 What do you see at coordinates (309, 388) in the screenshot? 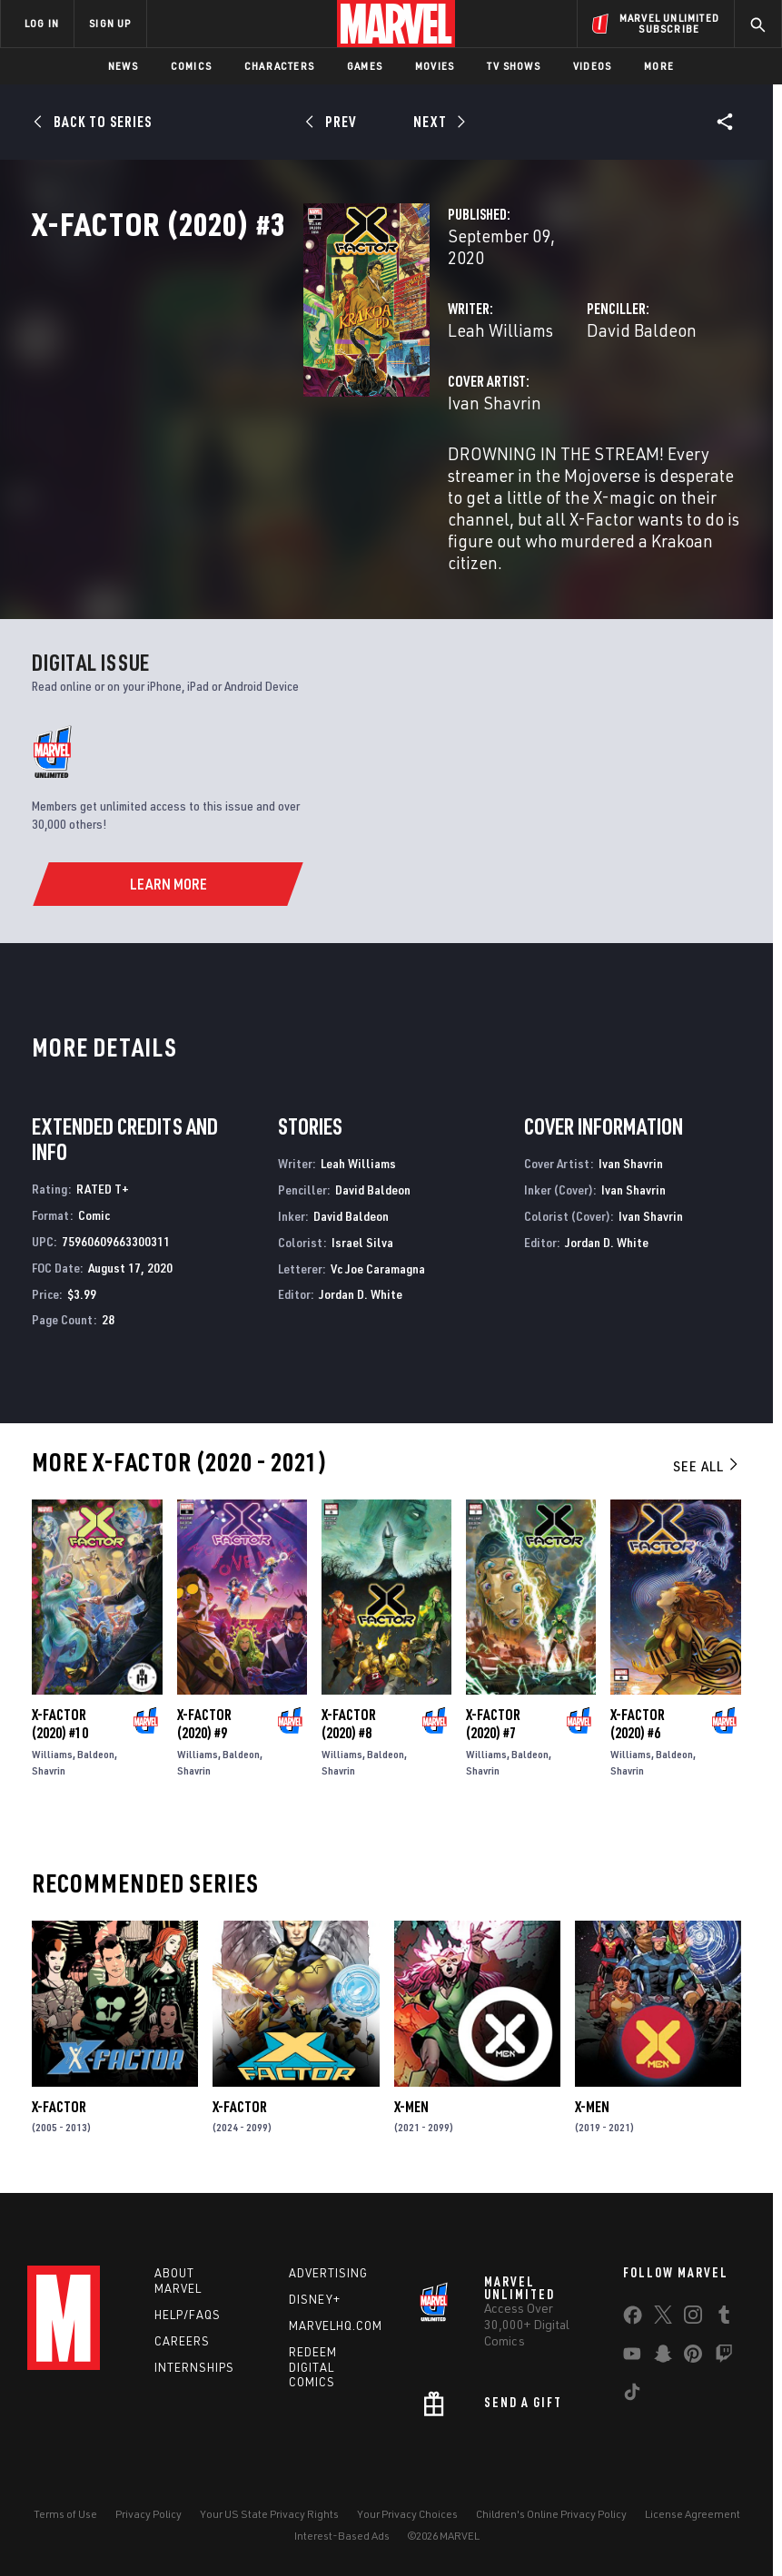
I see `Leah Williams` at bounding box center [309, 388].